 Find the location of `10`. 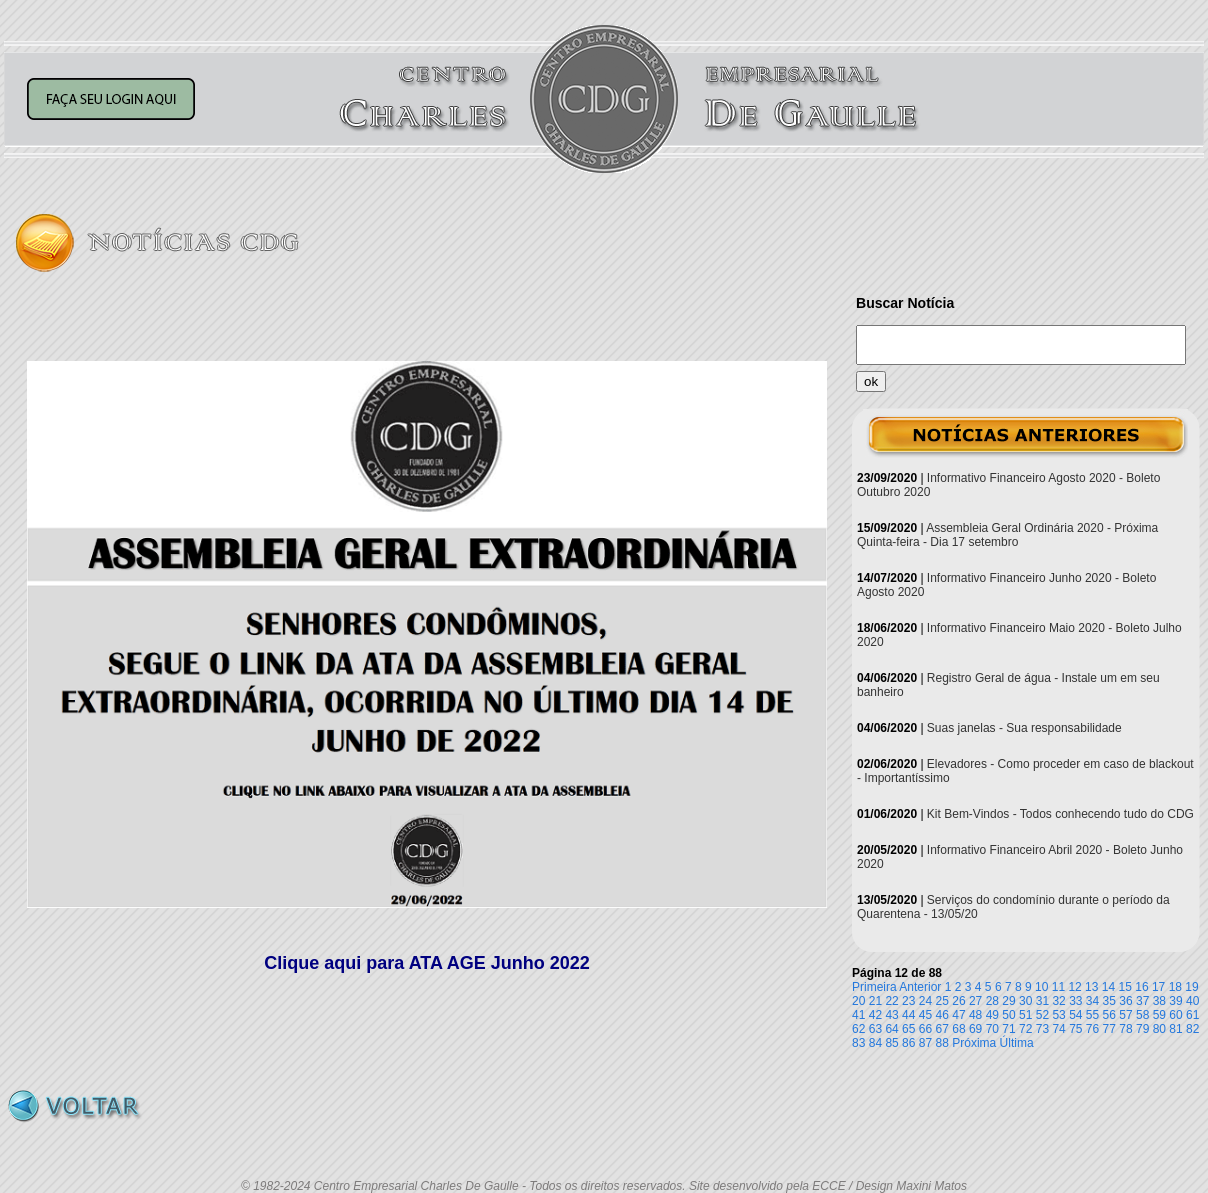

10 is located at coordinates (1041, 987).